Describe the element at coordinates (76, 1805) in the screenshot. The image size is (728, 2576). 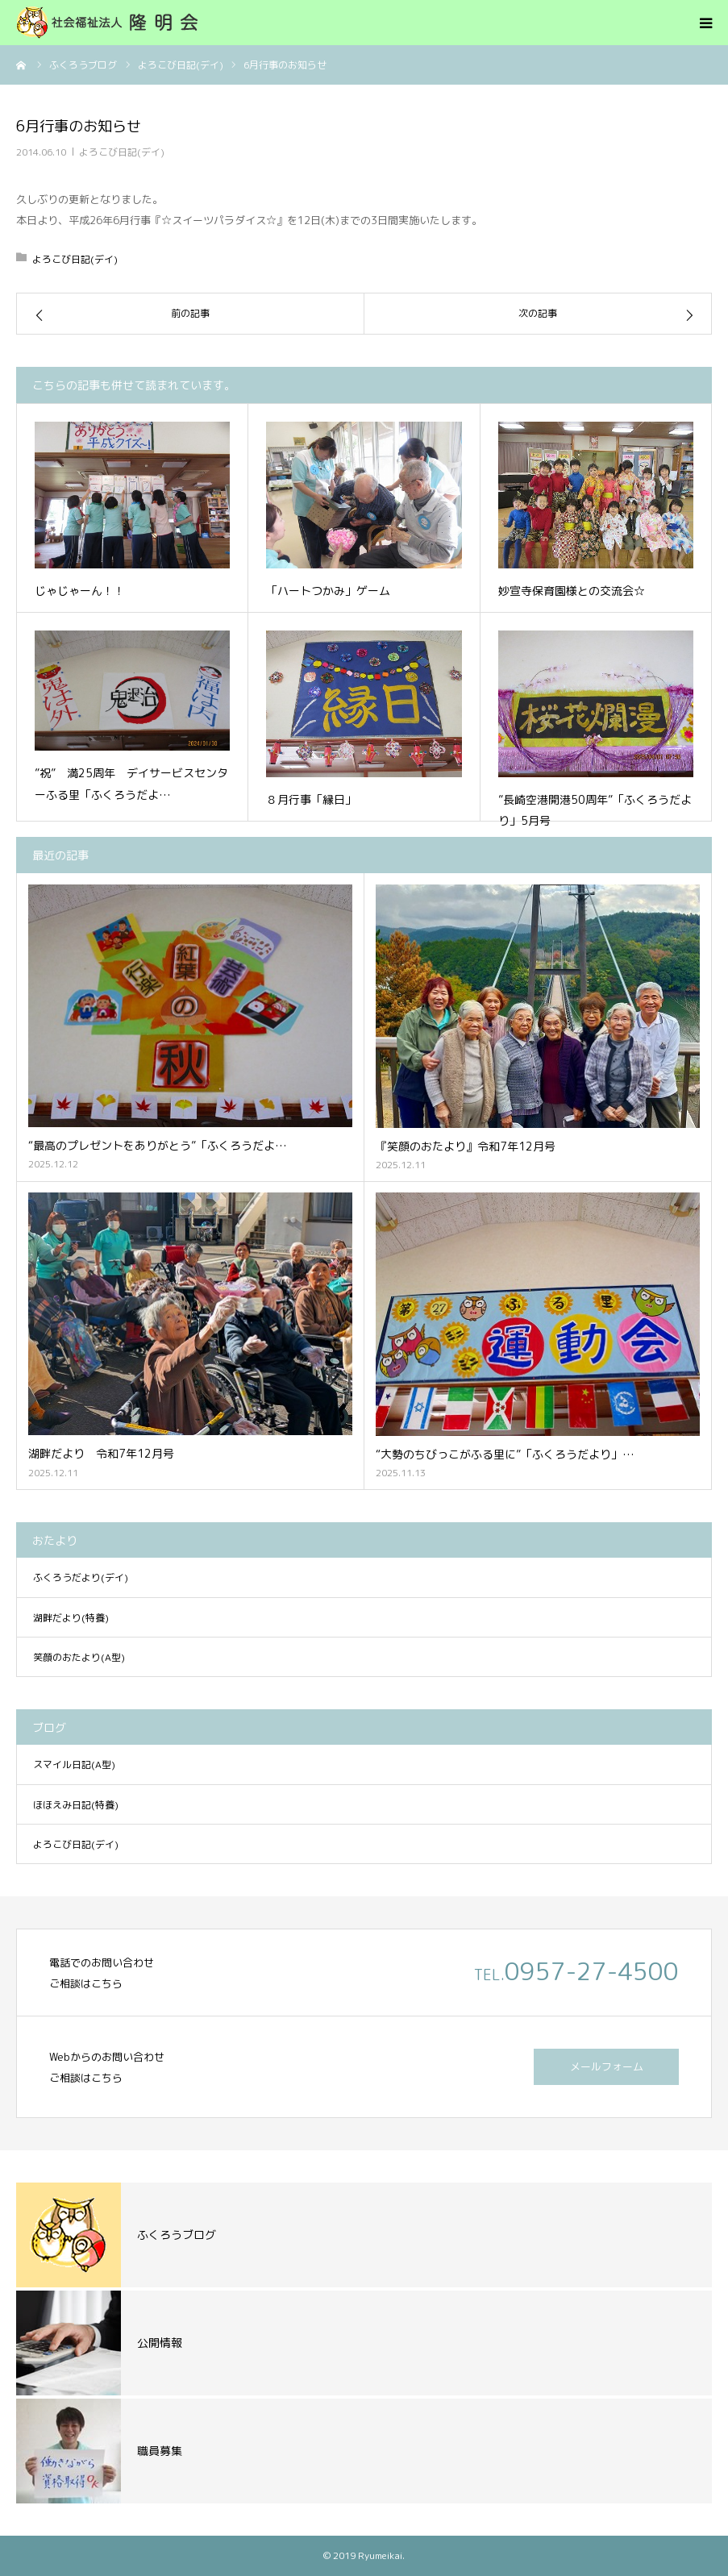
I see `ほほえみ日記(特養)` at that location.